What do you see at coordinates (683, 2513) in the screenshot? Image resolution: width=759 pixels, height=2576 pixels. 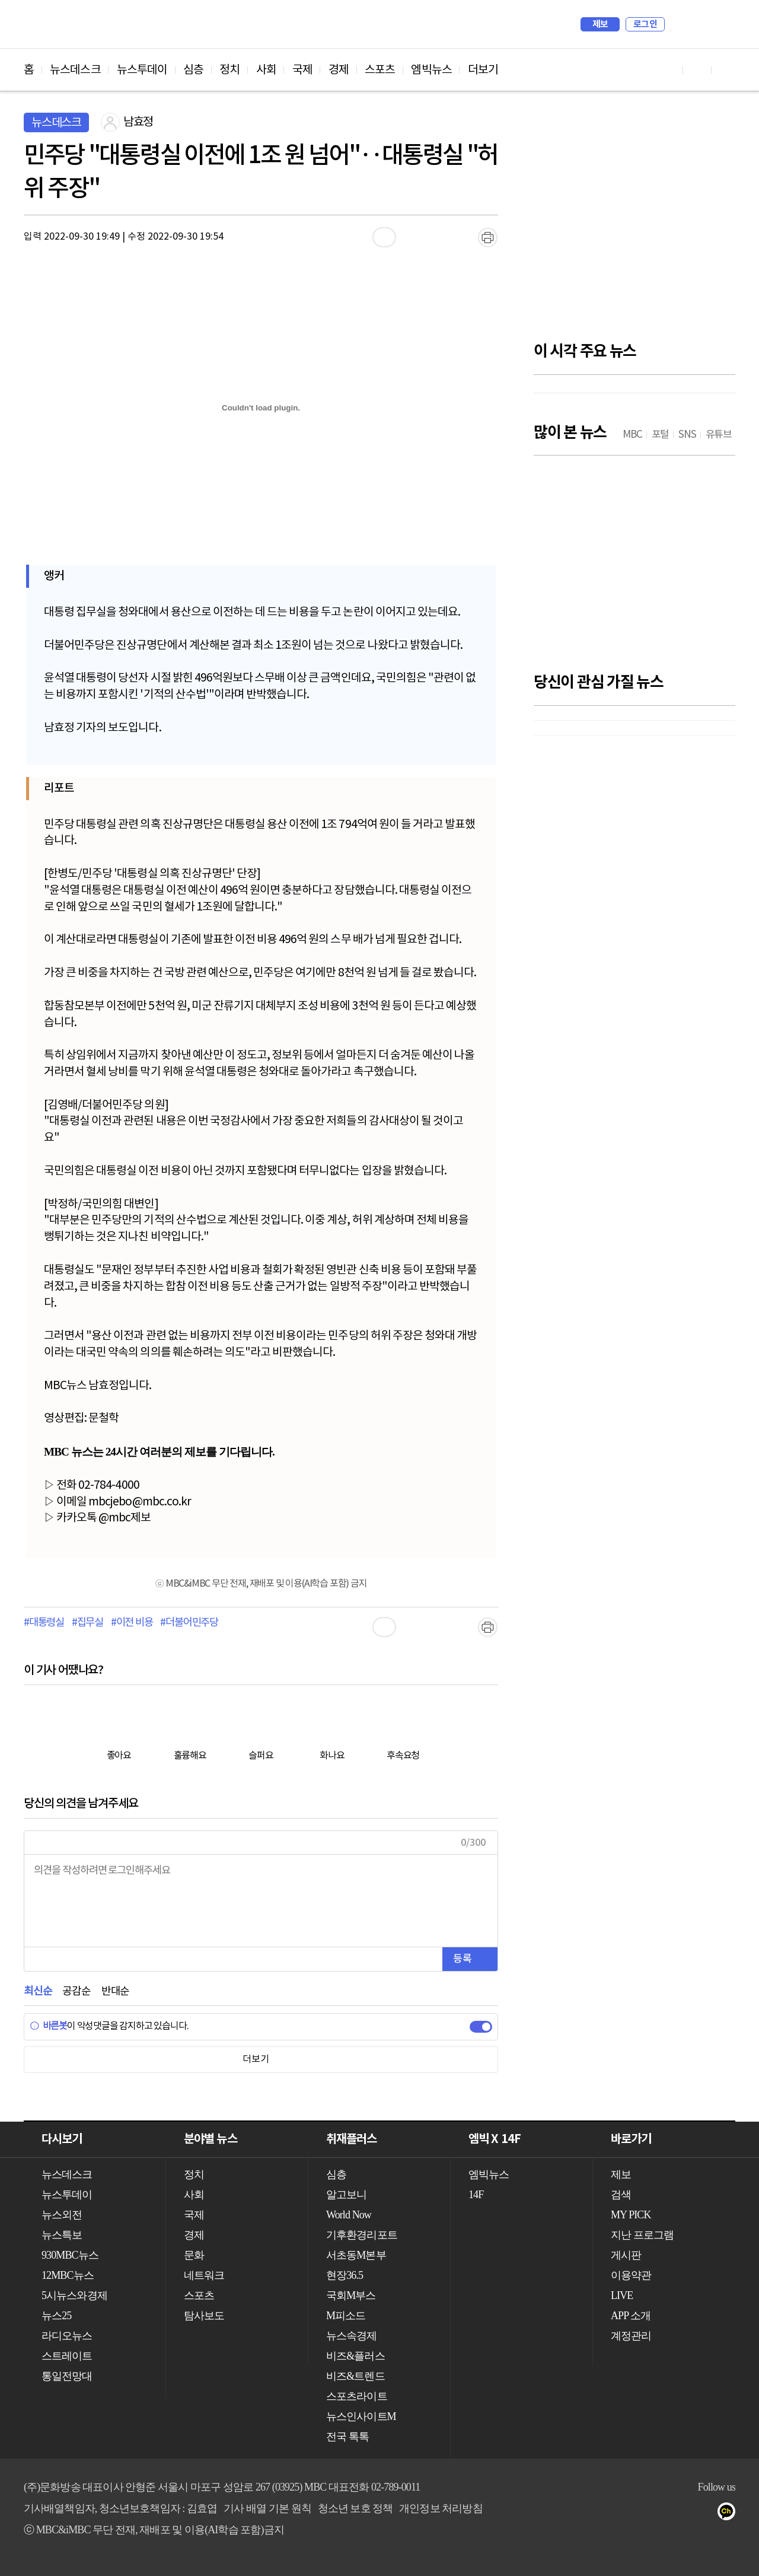 I see `페이스북` at bounding box center [683, 2513].